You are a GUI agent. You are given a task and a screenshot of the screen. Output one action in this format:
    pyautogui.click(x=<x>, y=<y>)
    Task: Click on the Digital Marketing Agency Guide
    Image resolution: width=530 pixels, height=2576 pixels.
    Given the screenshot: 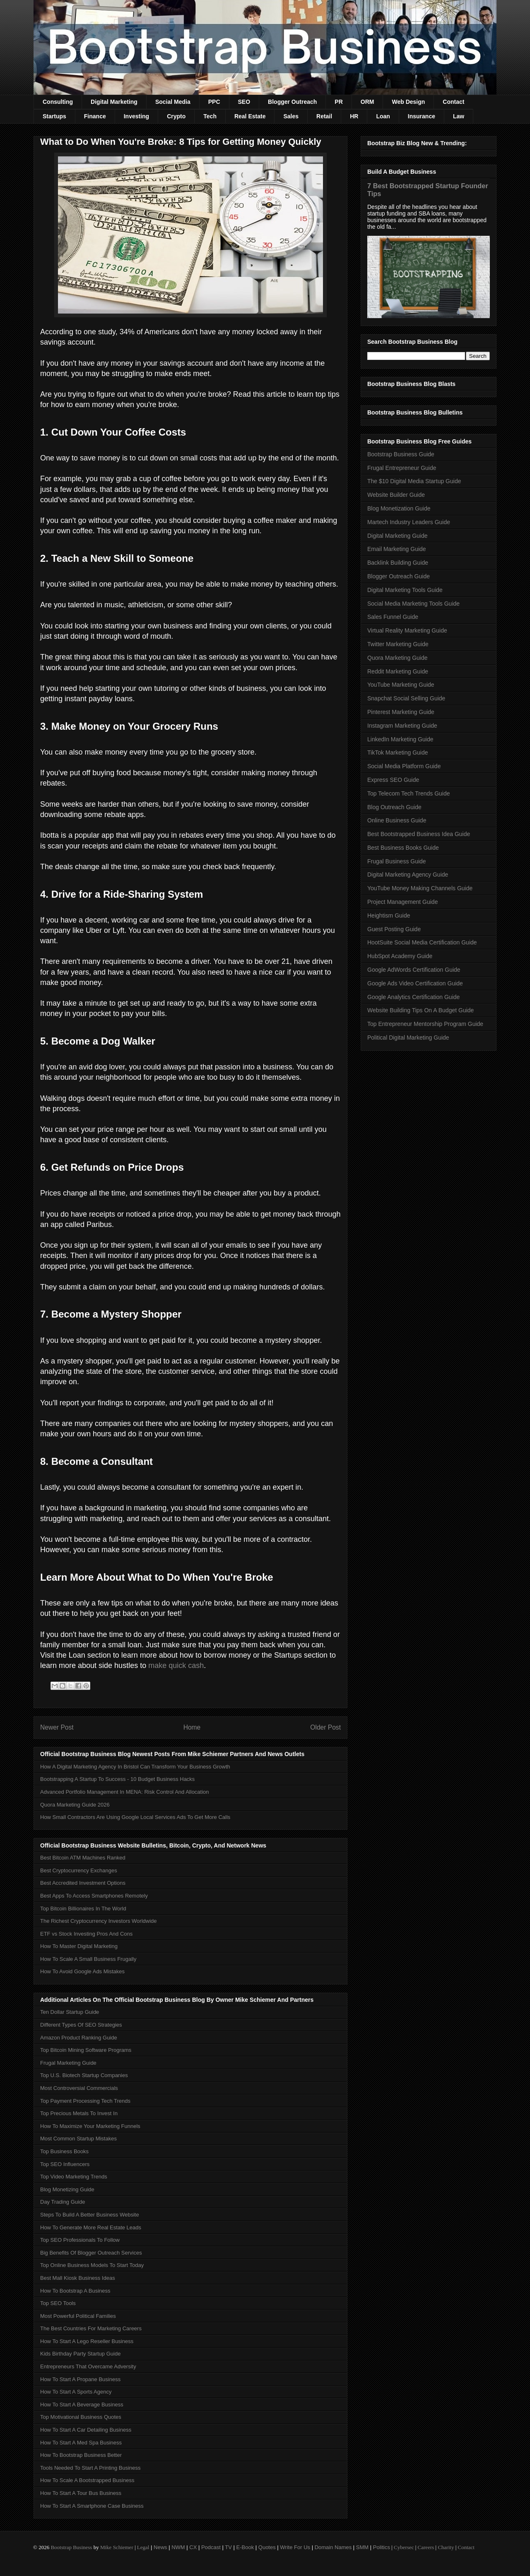 What is the action you would take?
    pyautogui.click(x=407, y=874)
    